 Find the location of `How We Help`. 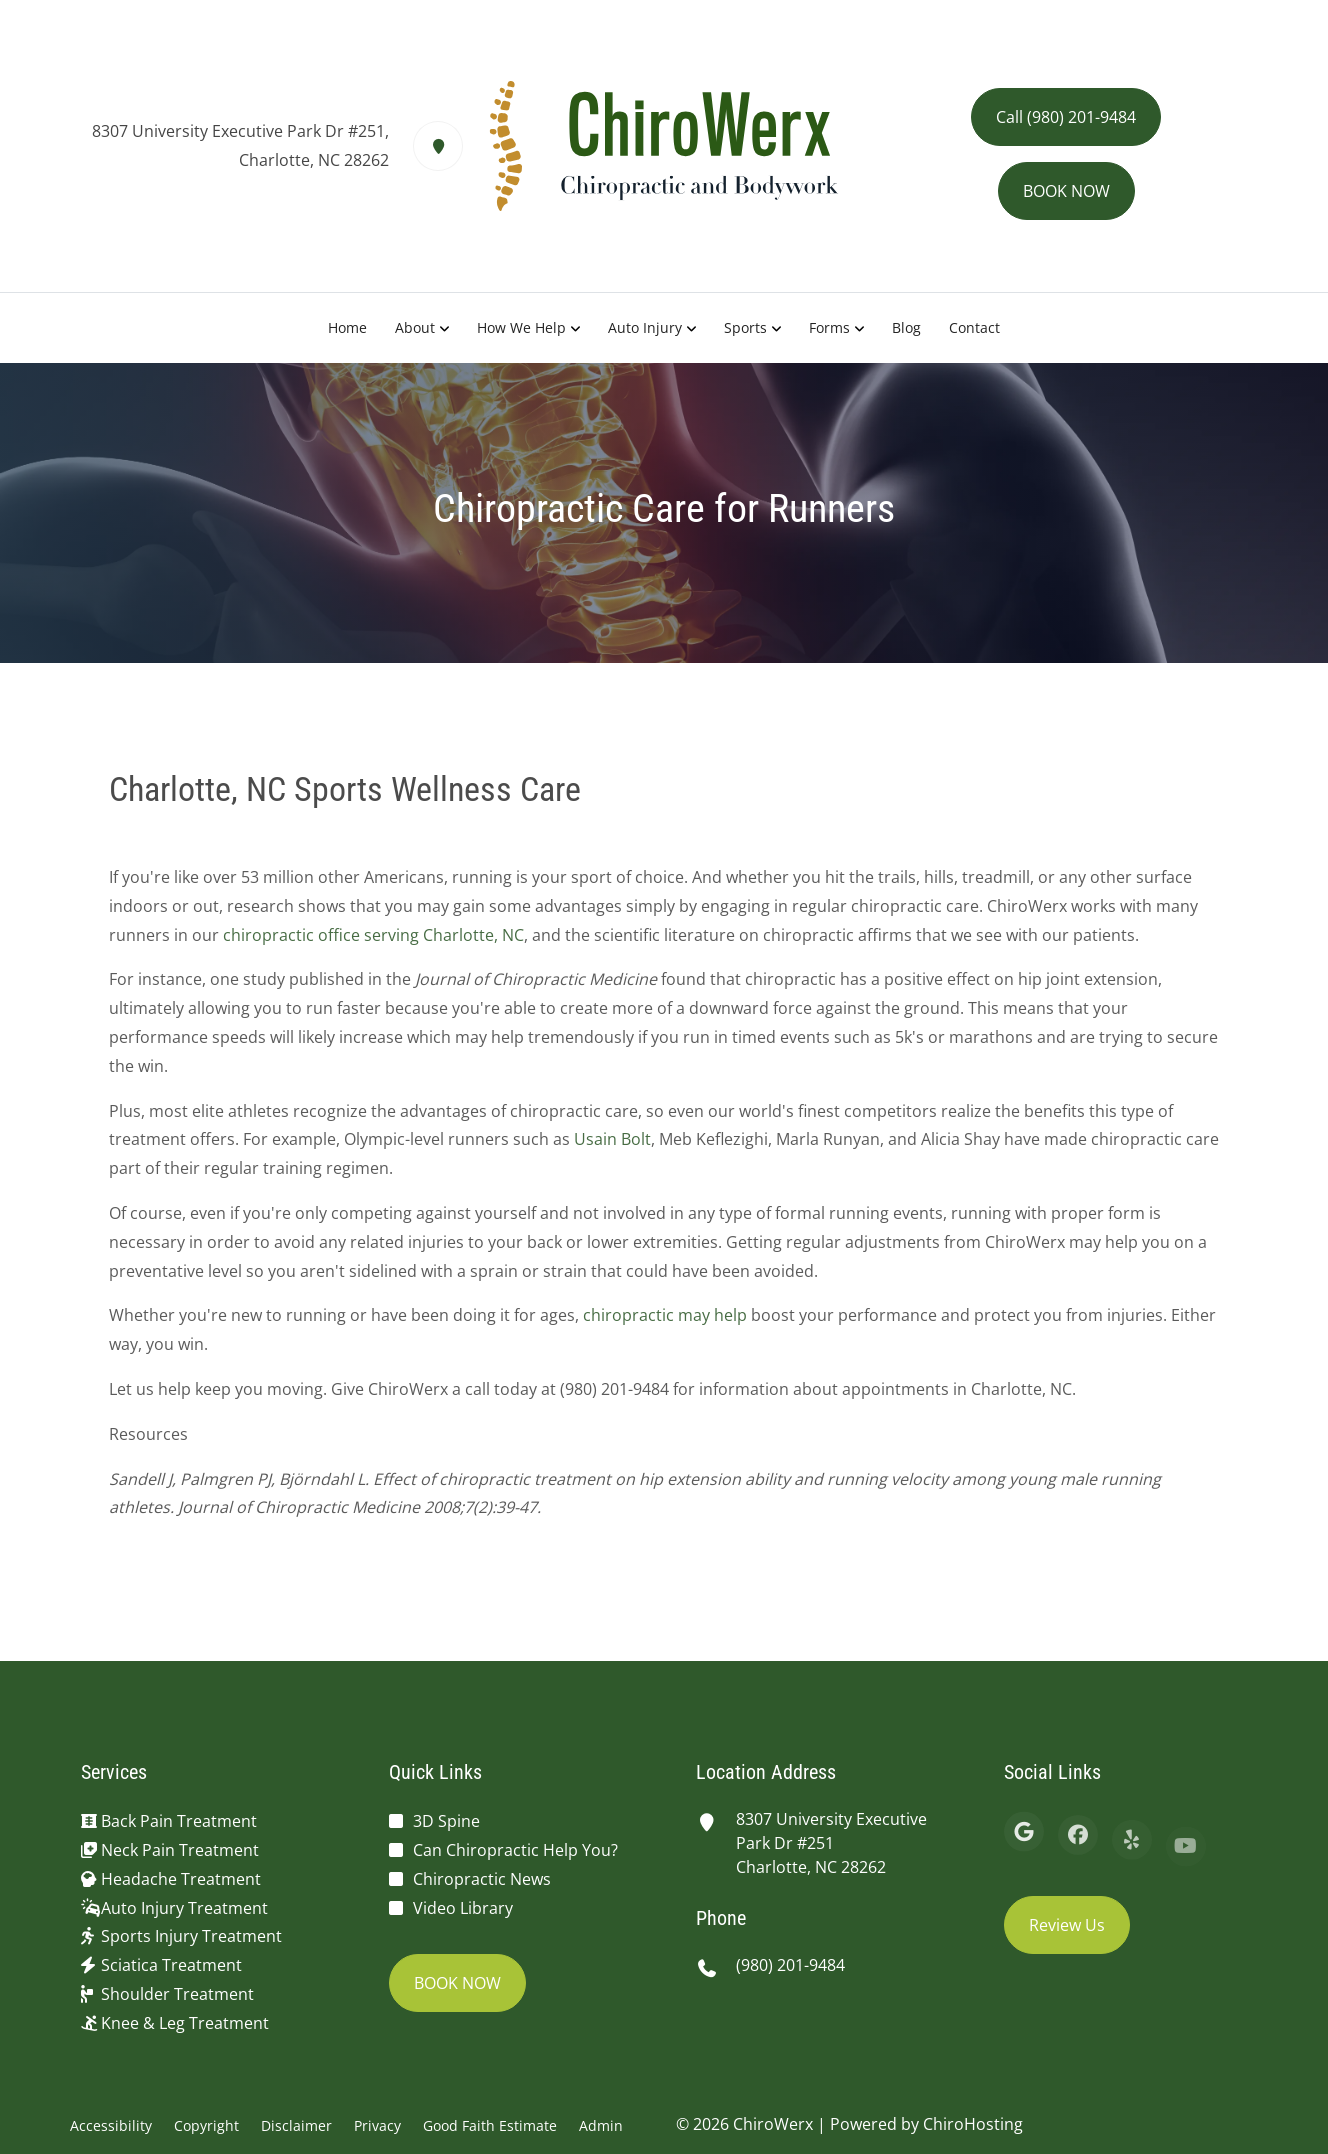

How We Help is located at coordinates (521, 327).